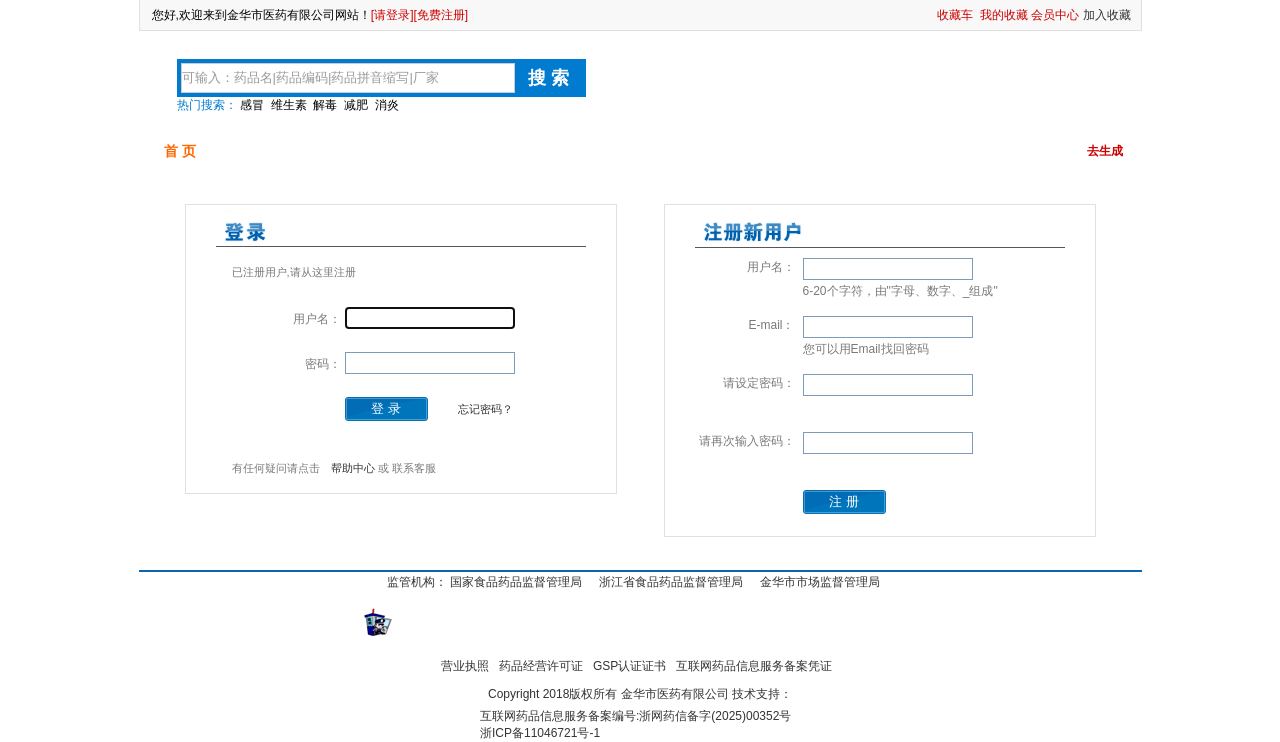  I want to click on 帮助中心, so click(353, 468).